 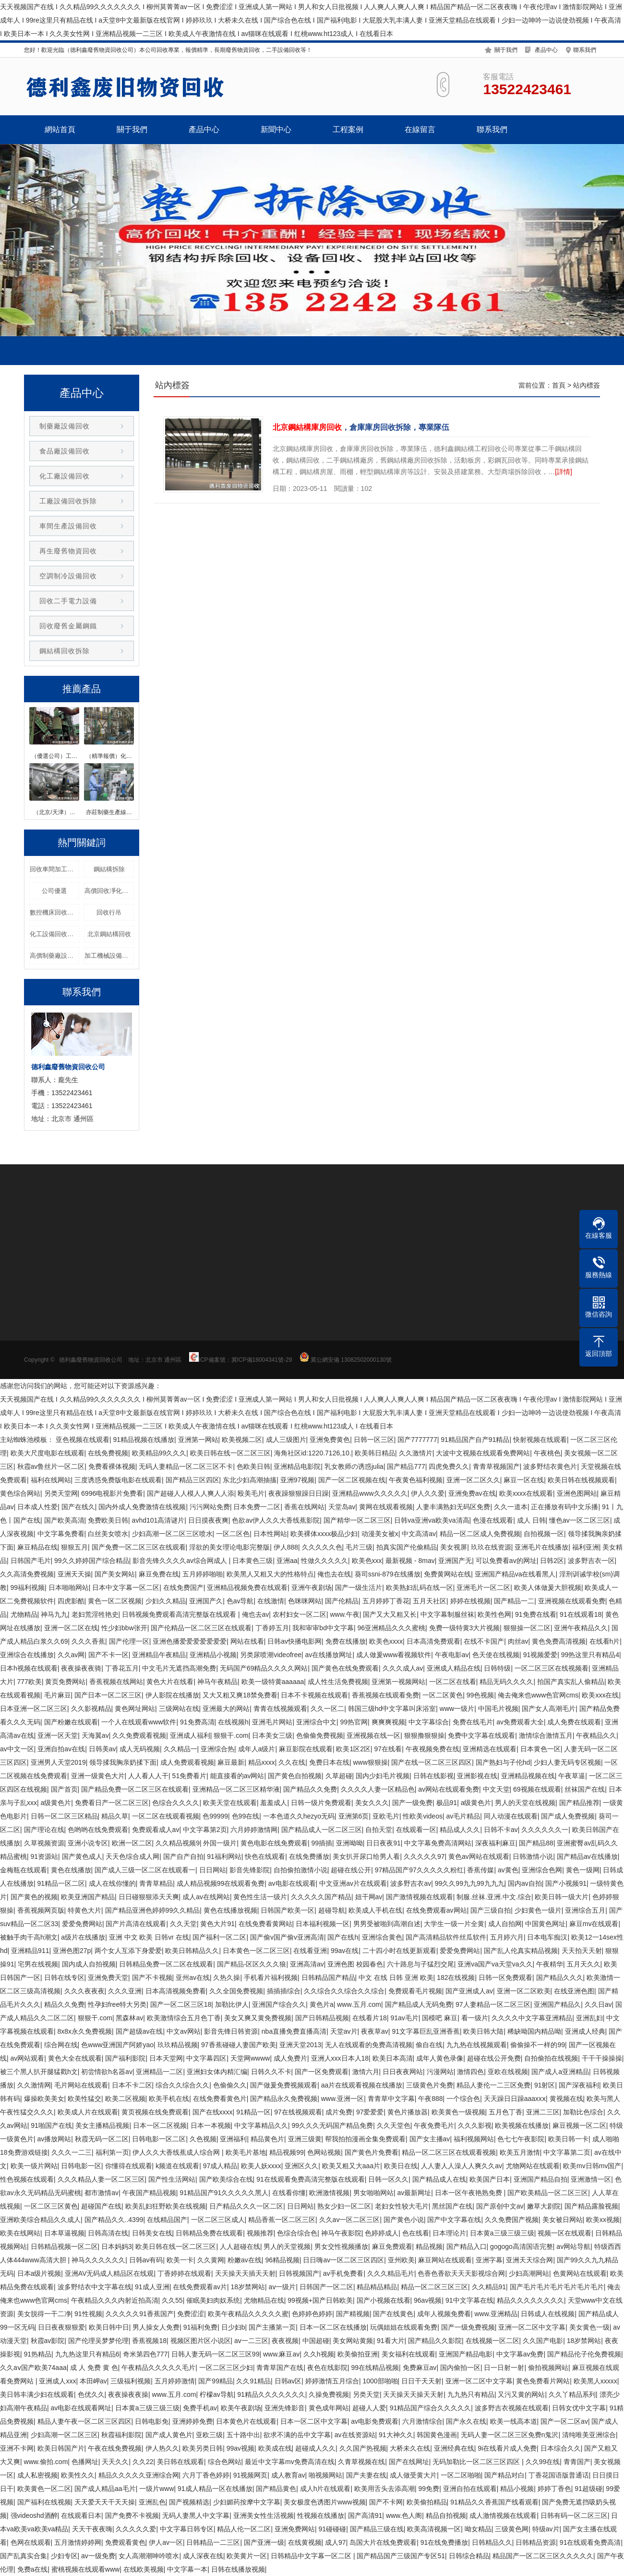 What do you see at coordinates (546, 50) in the screenshot?
I see `產品中心` at bounding box center [546, 50].